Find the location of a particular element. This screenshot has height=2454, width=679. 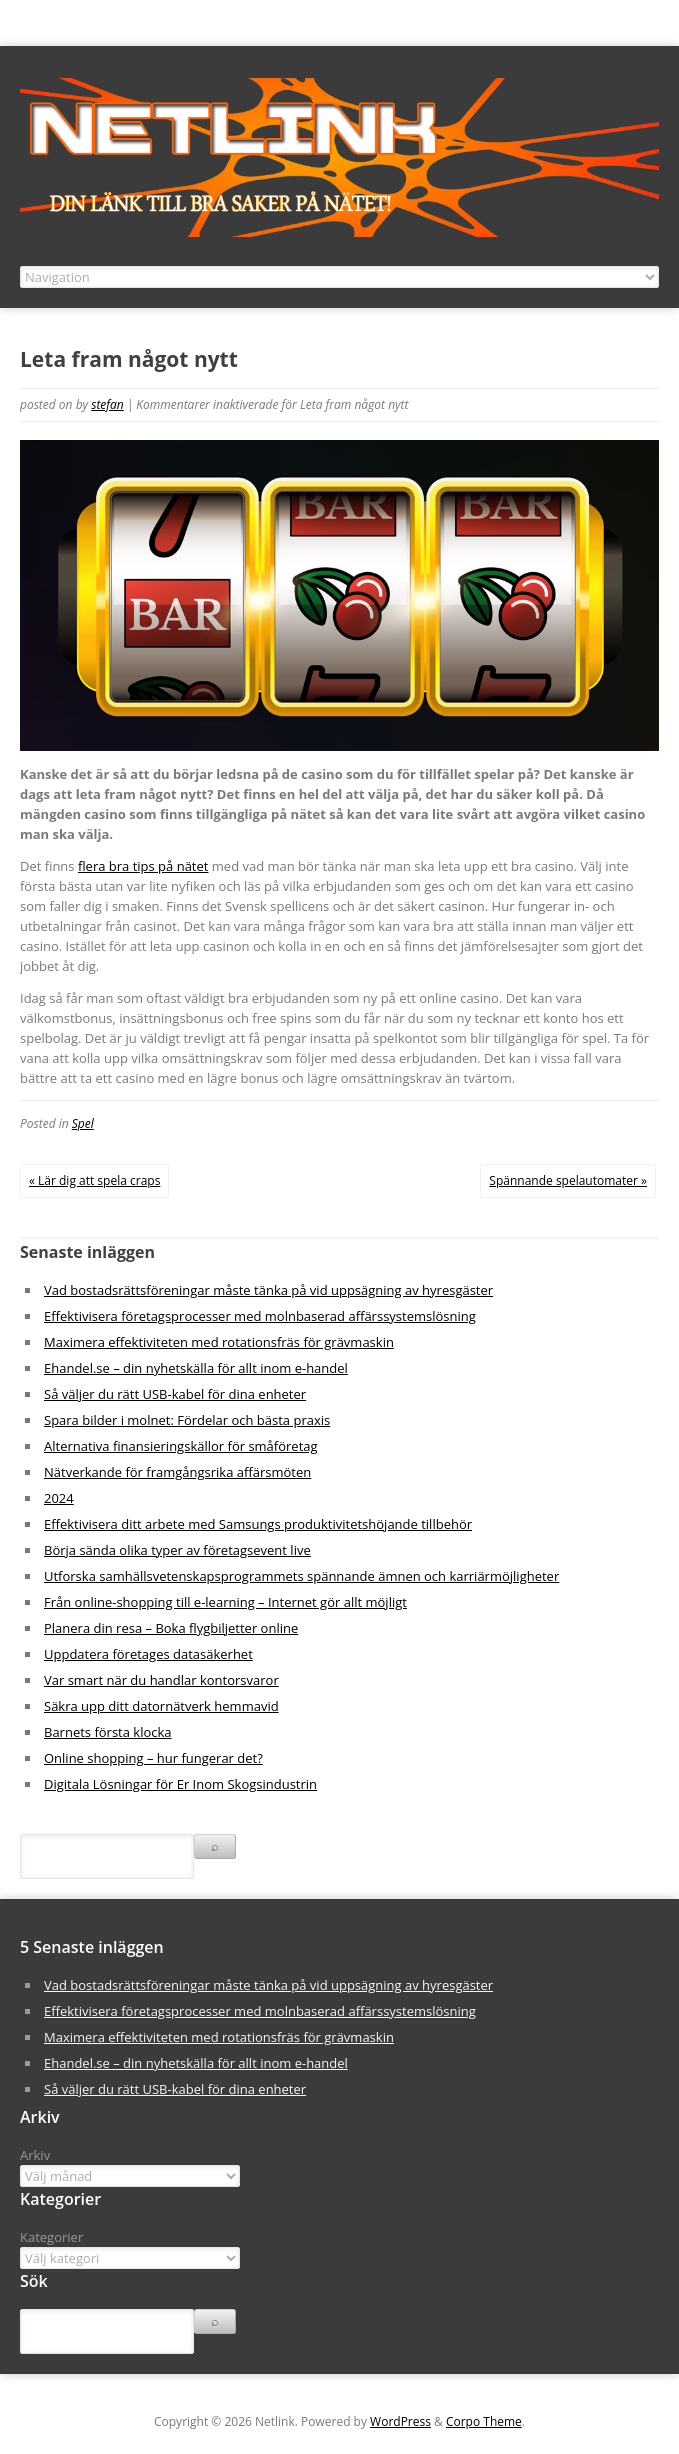

flera bra tips på nätet is located at coordinates (143, 866).